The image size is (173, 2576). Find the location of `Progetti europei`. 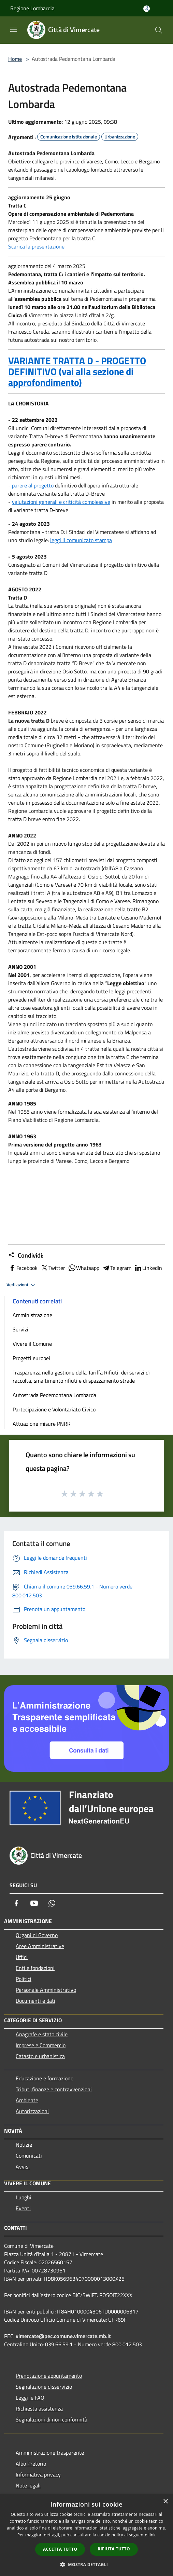

Progetti europei is located at coordinates (31, 1358).